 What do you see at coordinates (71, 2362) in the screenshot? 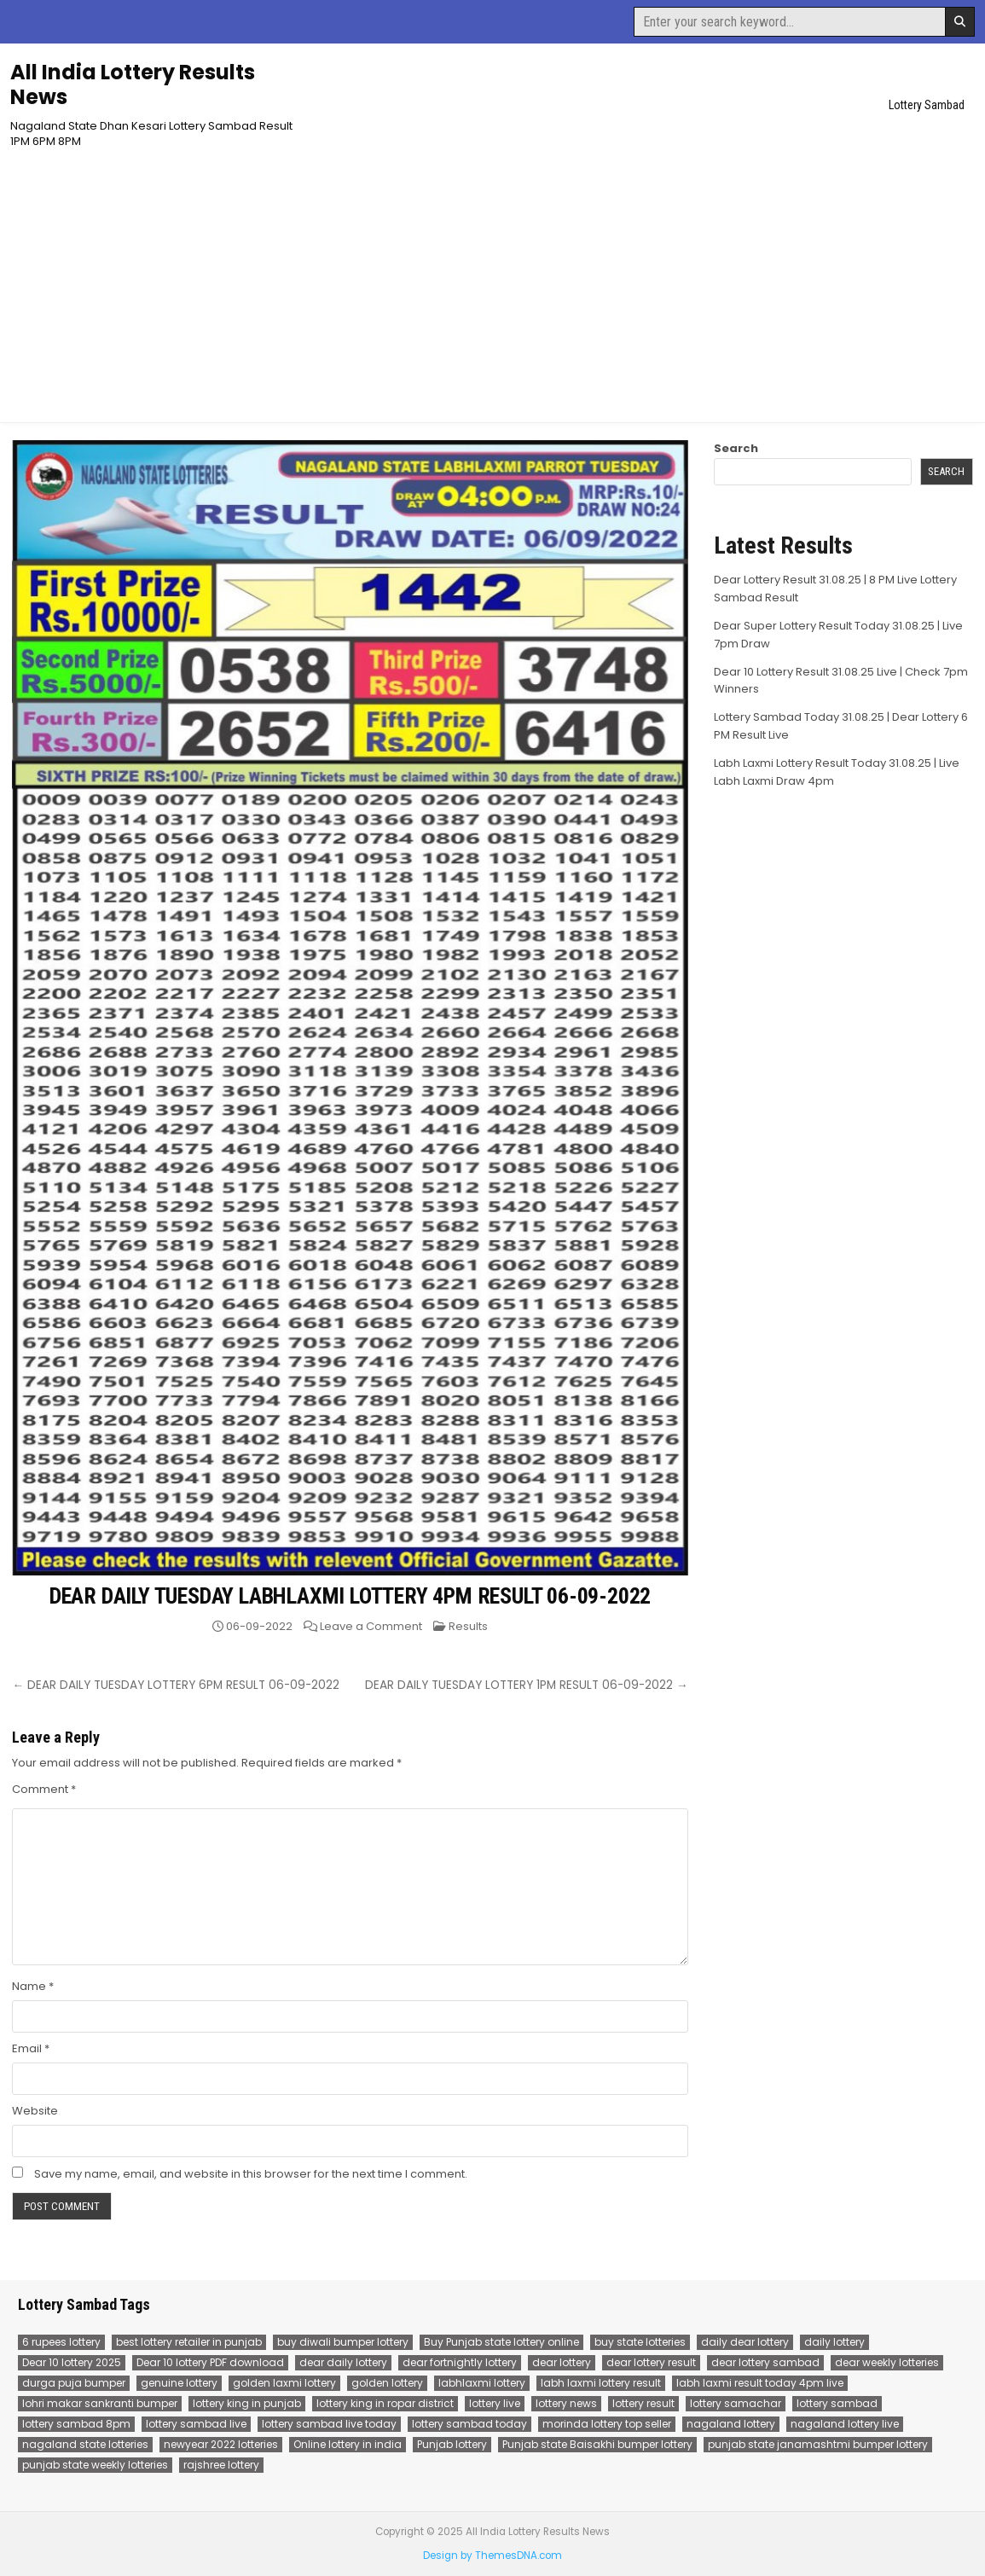
I see `Dear 10 lottery 2025 [Dear 10 lottery 2025 (60 items)]` at bounding box center [71, 2362].